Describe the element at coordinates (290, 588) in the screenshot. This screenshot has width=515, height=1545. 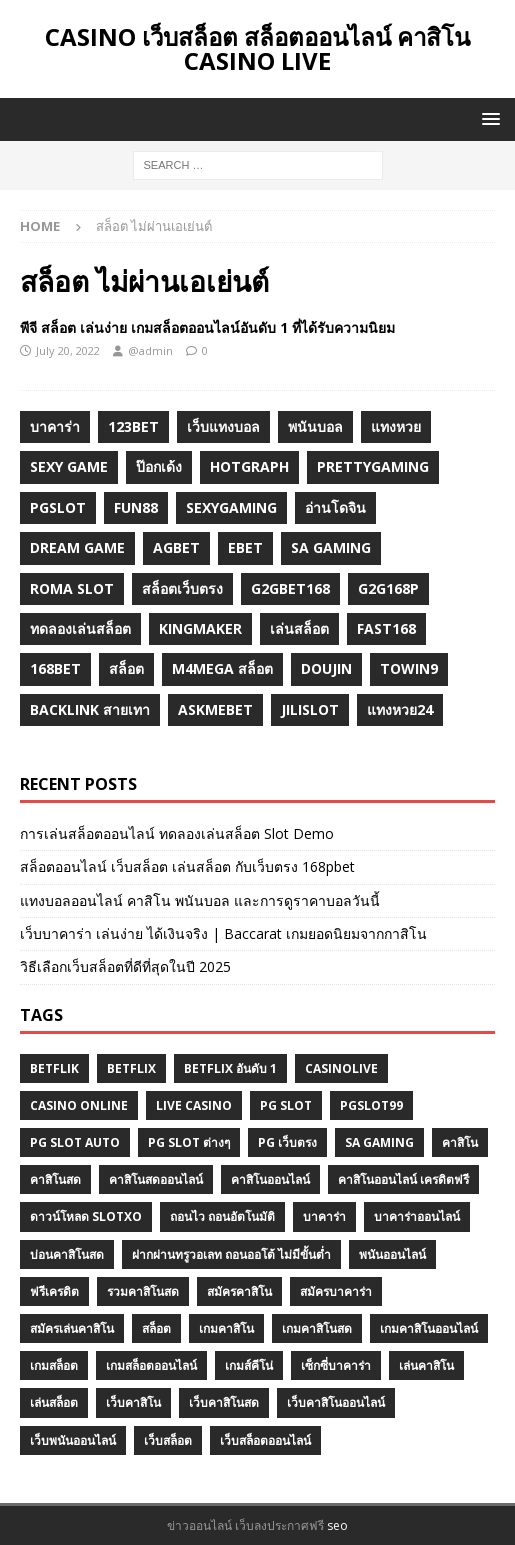
I see `g2gbet168` at that location.